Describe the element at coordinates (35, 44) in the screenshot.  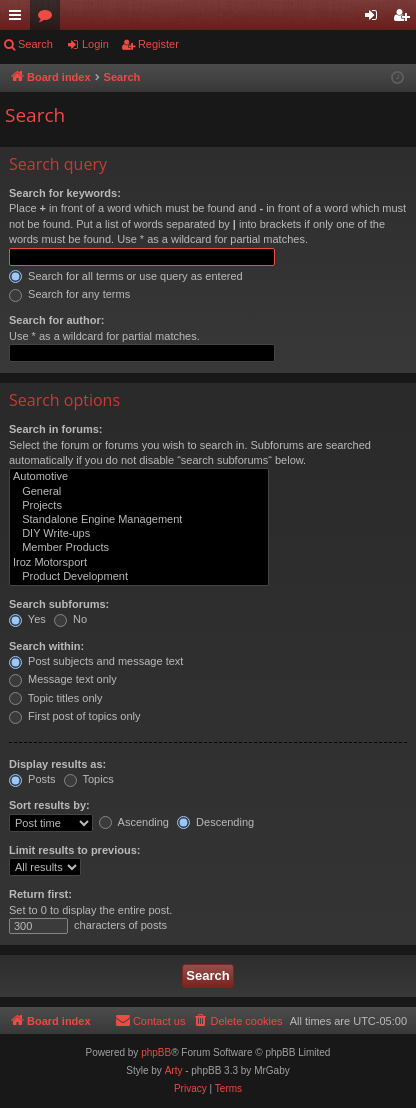
I see `Search` at that location.